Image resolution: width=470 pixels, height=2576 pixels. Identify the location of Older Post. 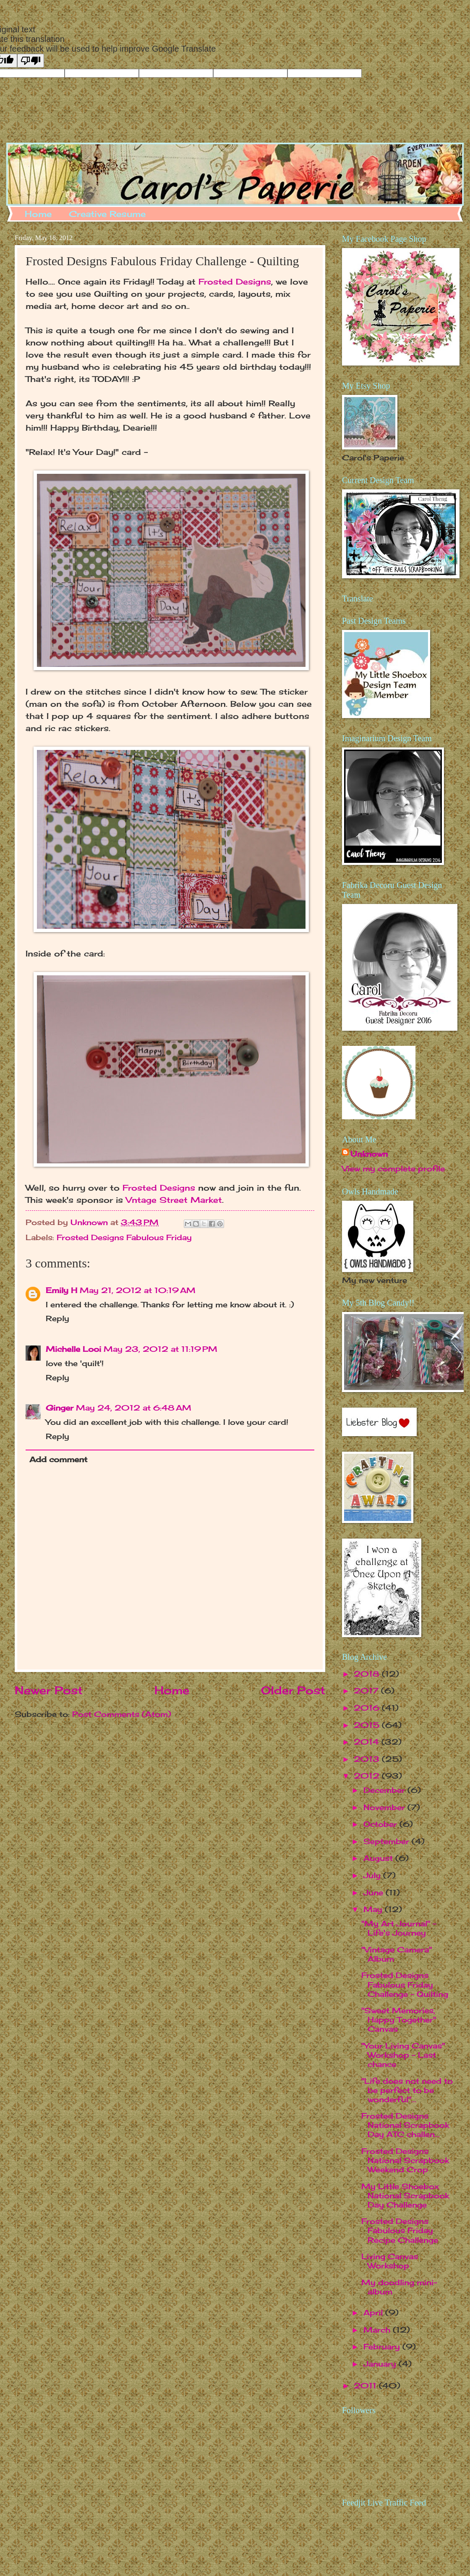
(293, 1690).